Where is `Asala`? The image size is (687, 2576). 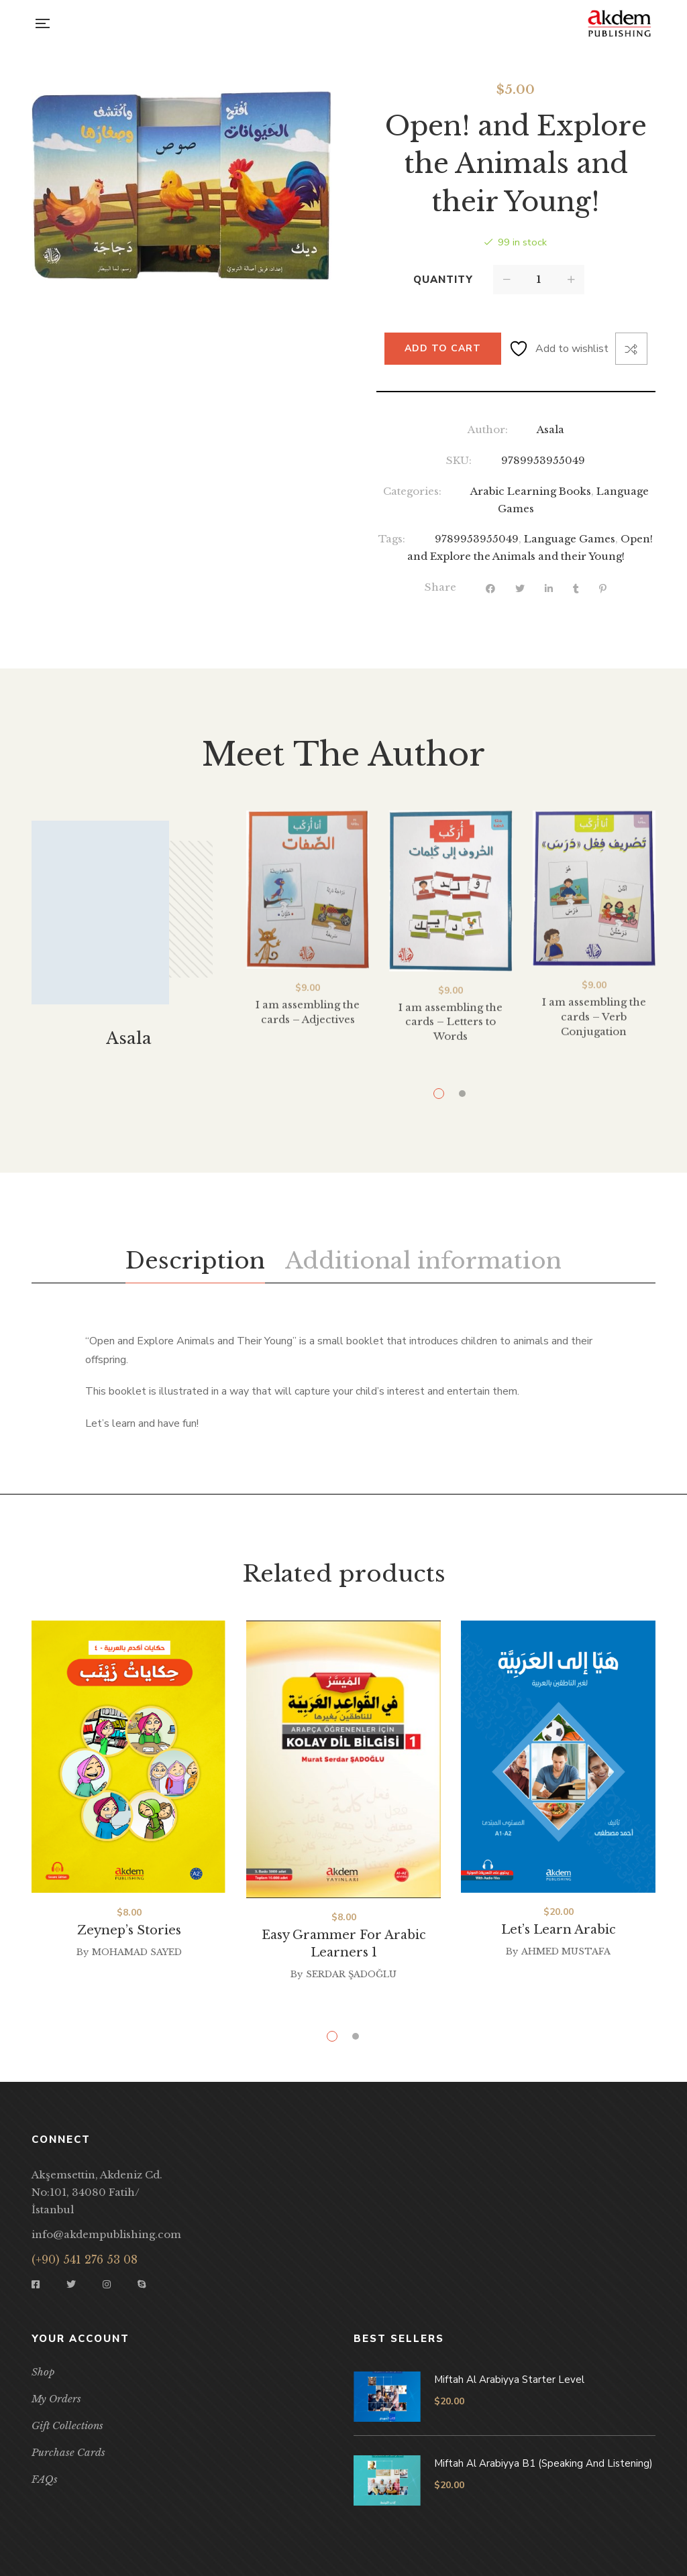
Asala is located at coordinates (550, 429).